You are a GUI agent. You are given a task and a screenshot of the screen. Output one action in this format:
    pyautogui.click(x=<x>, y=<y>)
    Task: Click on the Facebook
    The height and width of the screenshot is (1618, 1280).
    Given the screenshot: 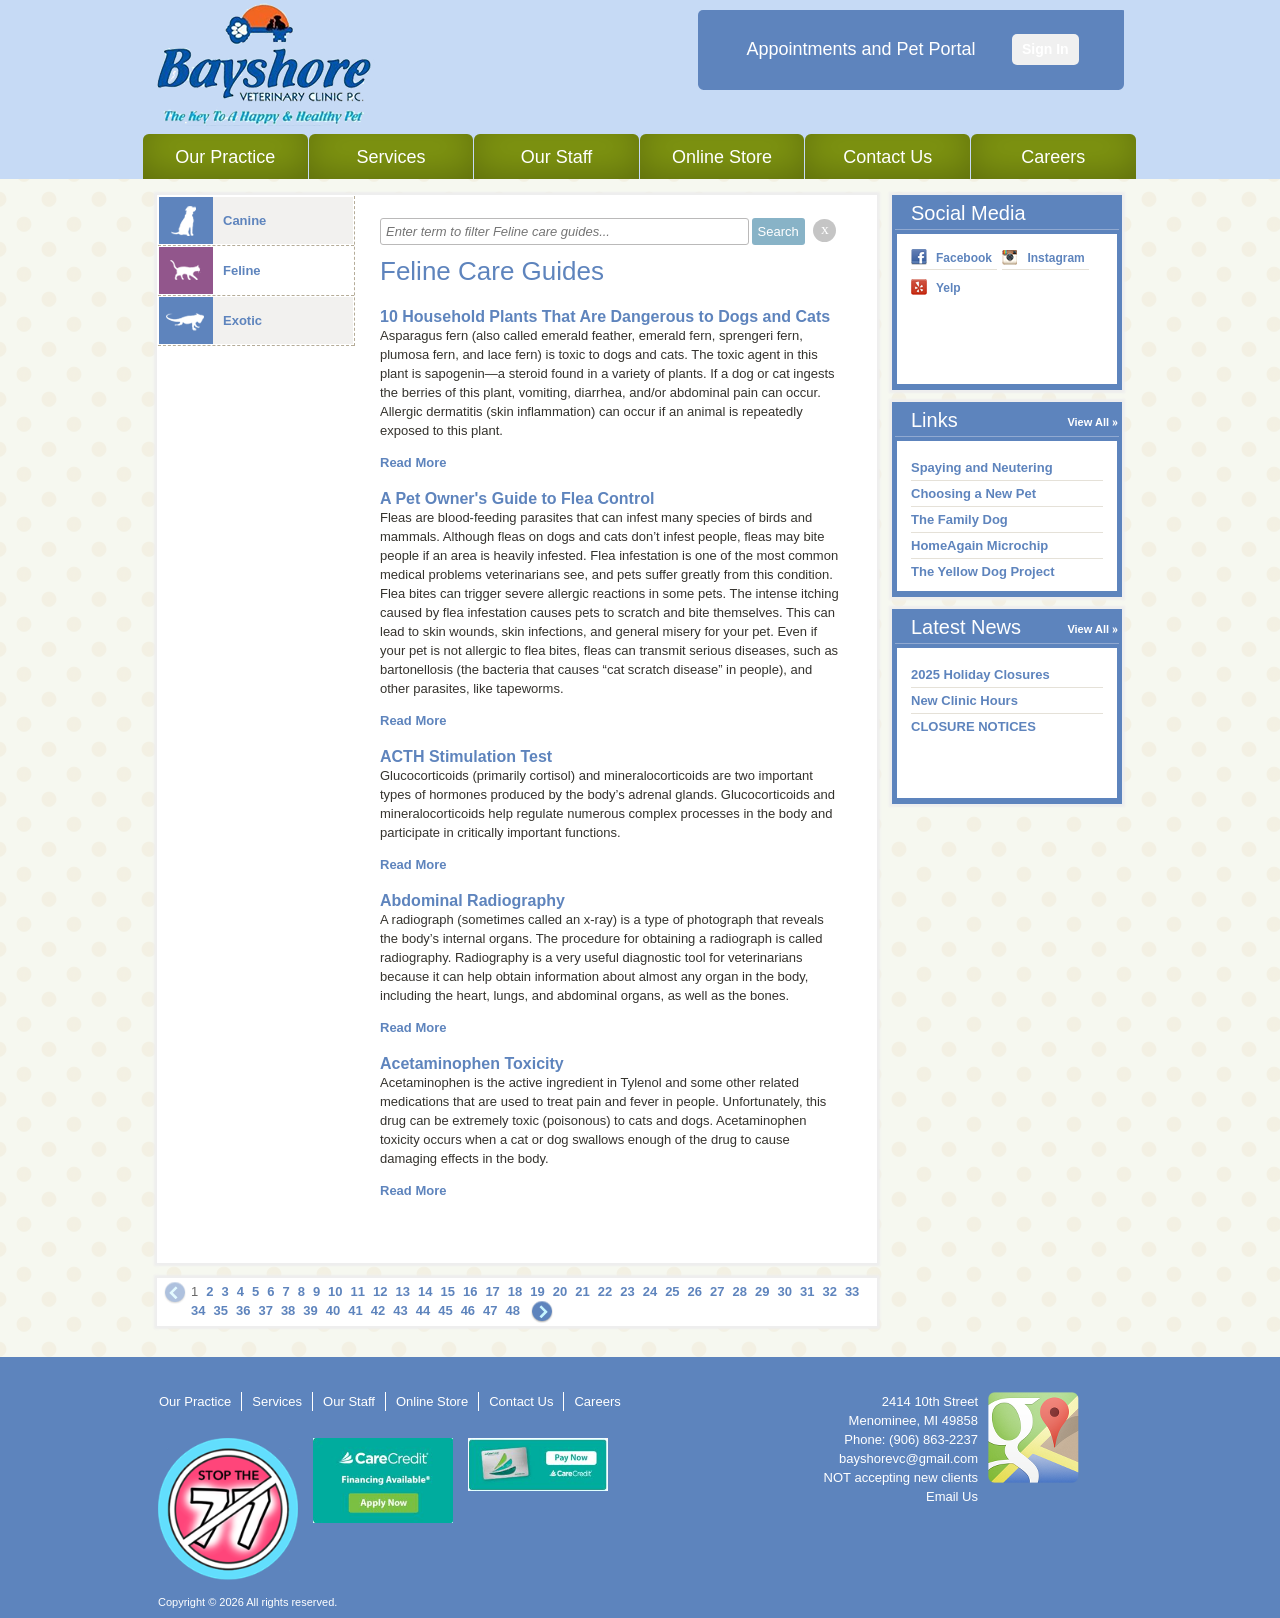 What is the action you would take?
    pyautogui.click(x=964, y=258)
    